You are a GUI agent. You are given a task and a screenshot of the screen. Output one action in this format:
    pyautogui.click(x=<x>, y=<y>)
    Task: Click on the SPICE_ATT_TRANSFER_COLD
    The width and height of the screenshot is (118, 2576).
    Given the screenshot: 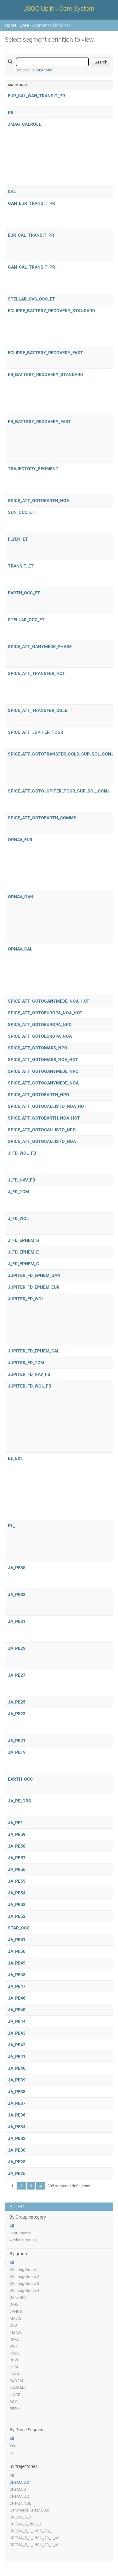 What is the action you would take?
    pyautogui.click(x=38, y=710)
    